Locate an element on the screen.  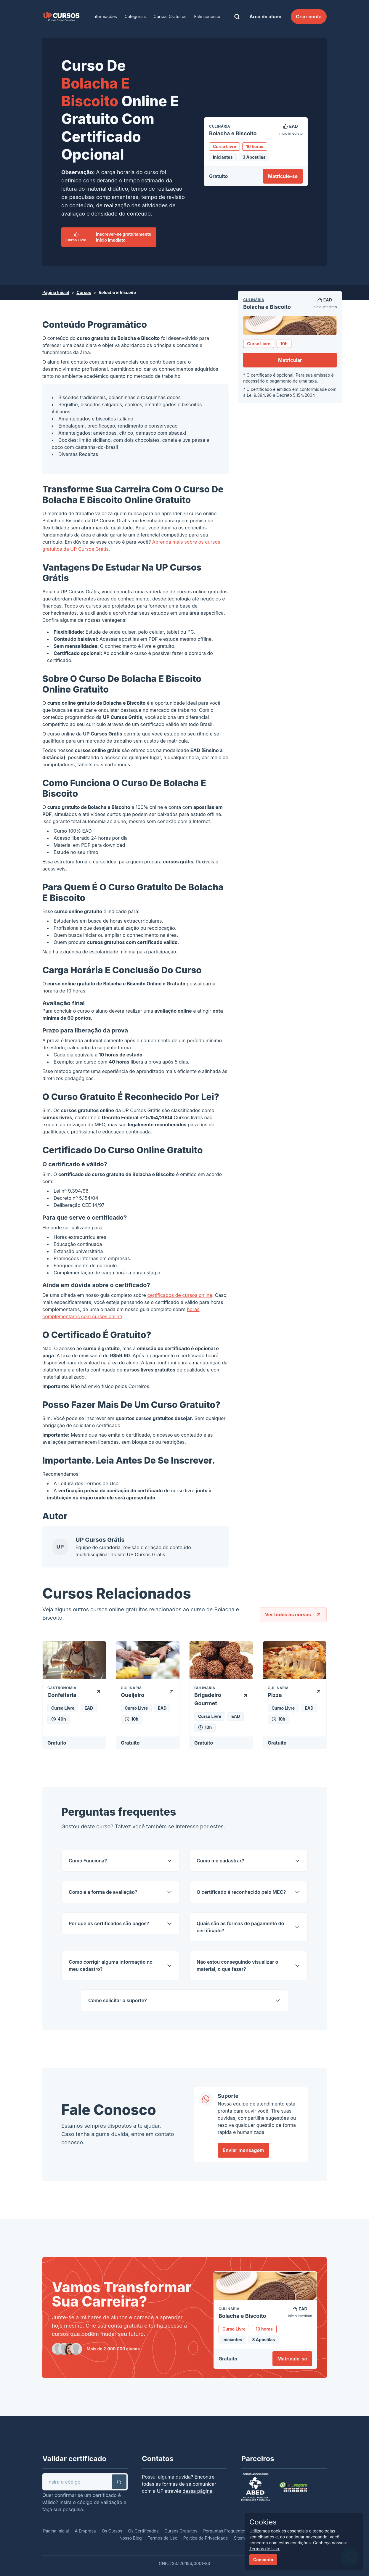
A Empresa is located at coordinates (85, 2530).